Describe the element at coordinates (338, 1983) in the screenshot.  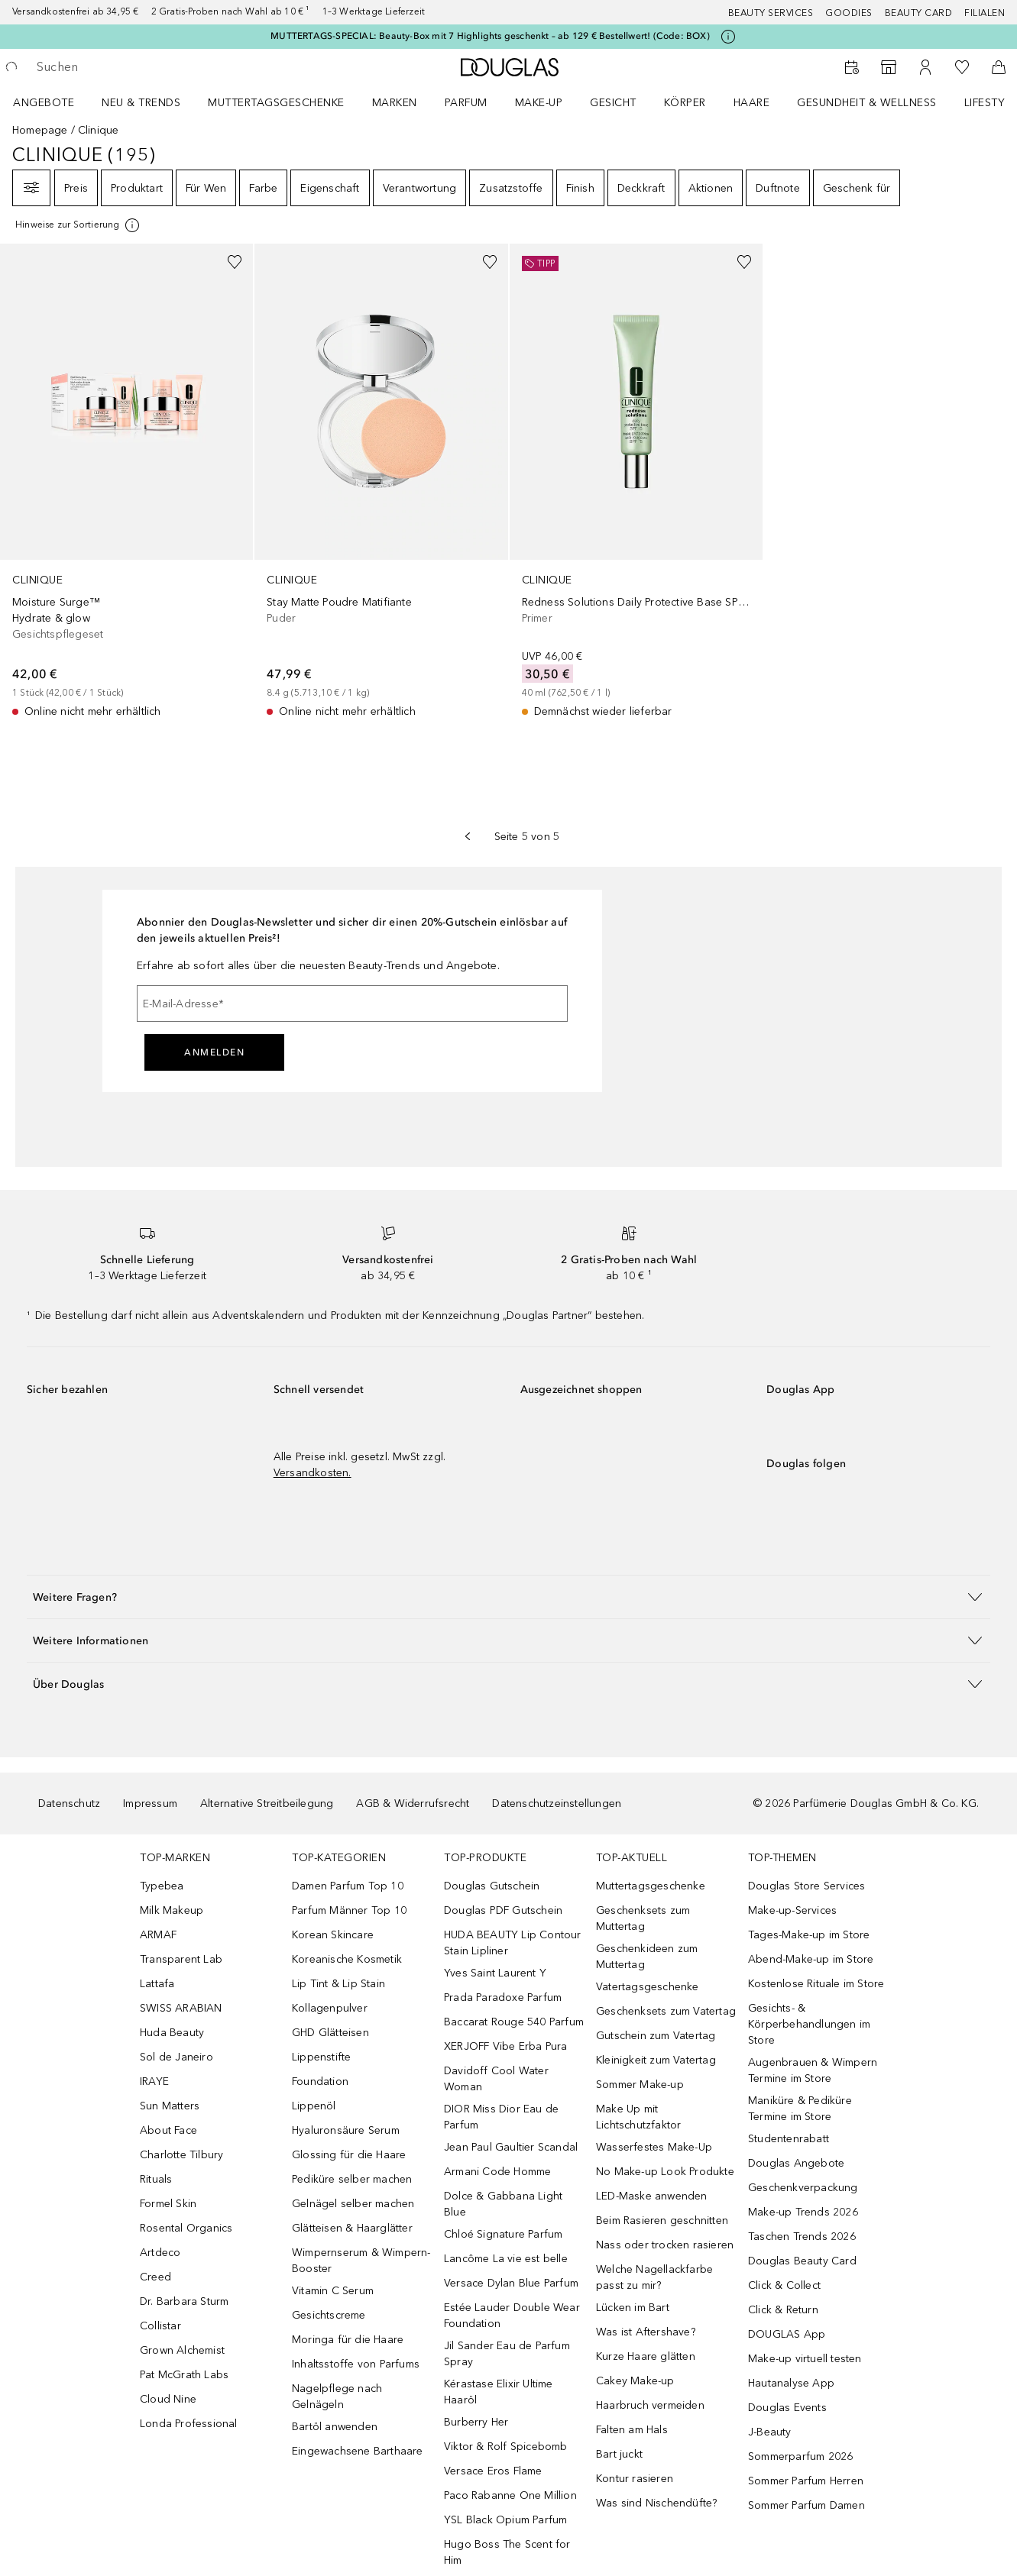
I see `Lip Tint & Lip Stain` at that location.